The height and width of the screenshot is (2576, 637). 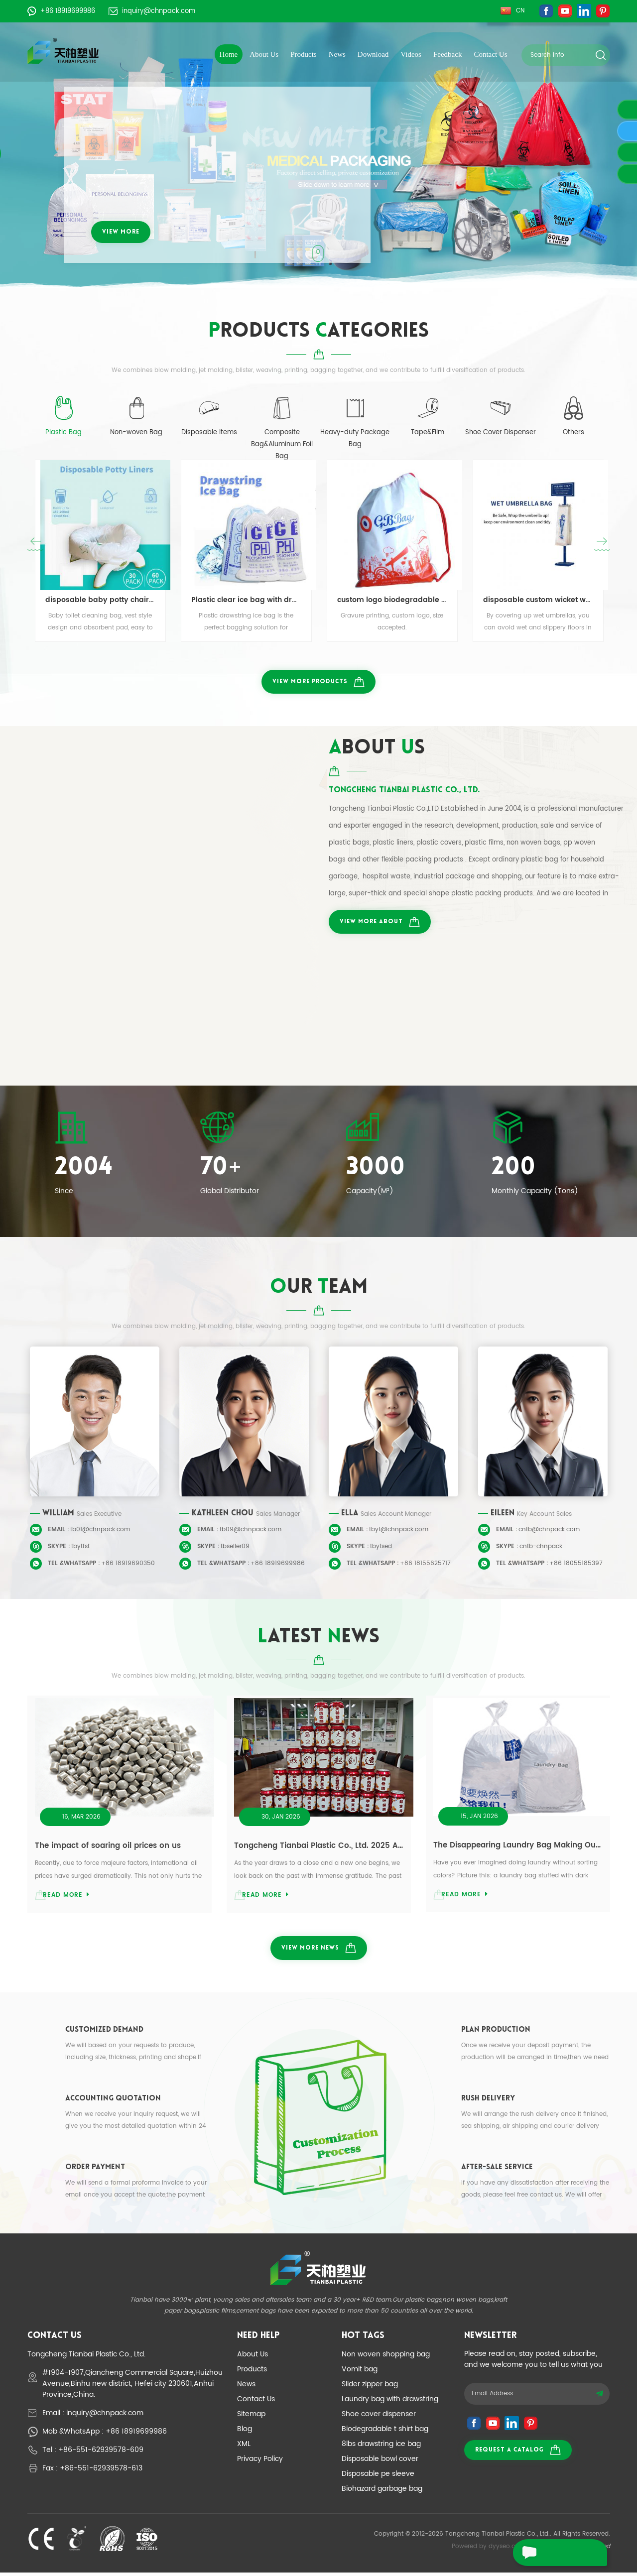 What do you see at coordinates (337, 54) in the screenshot?
I see `News` at bounding box center [337, 54].